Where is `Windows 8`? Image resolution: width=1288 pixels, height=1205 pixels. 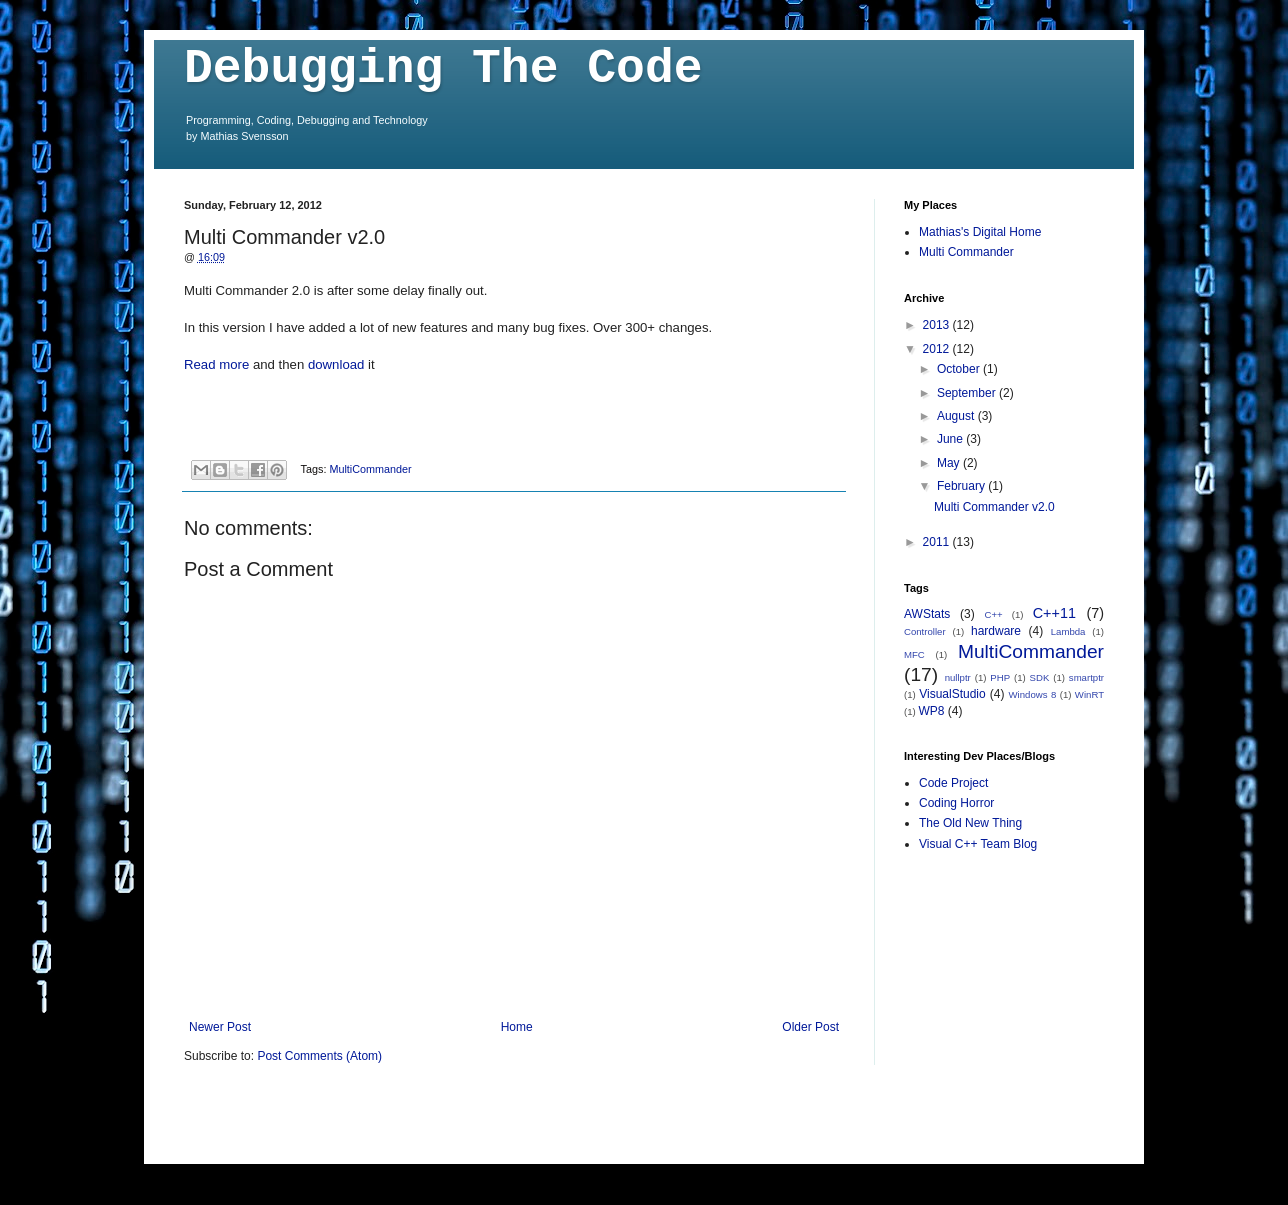 Windows 8 is located at coordinates (1033, 694).